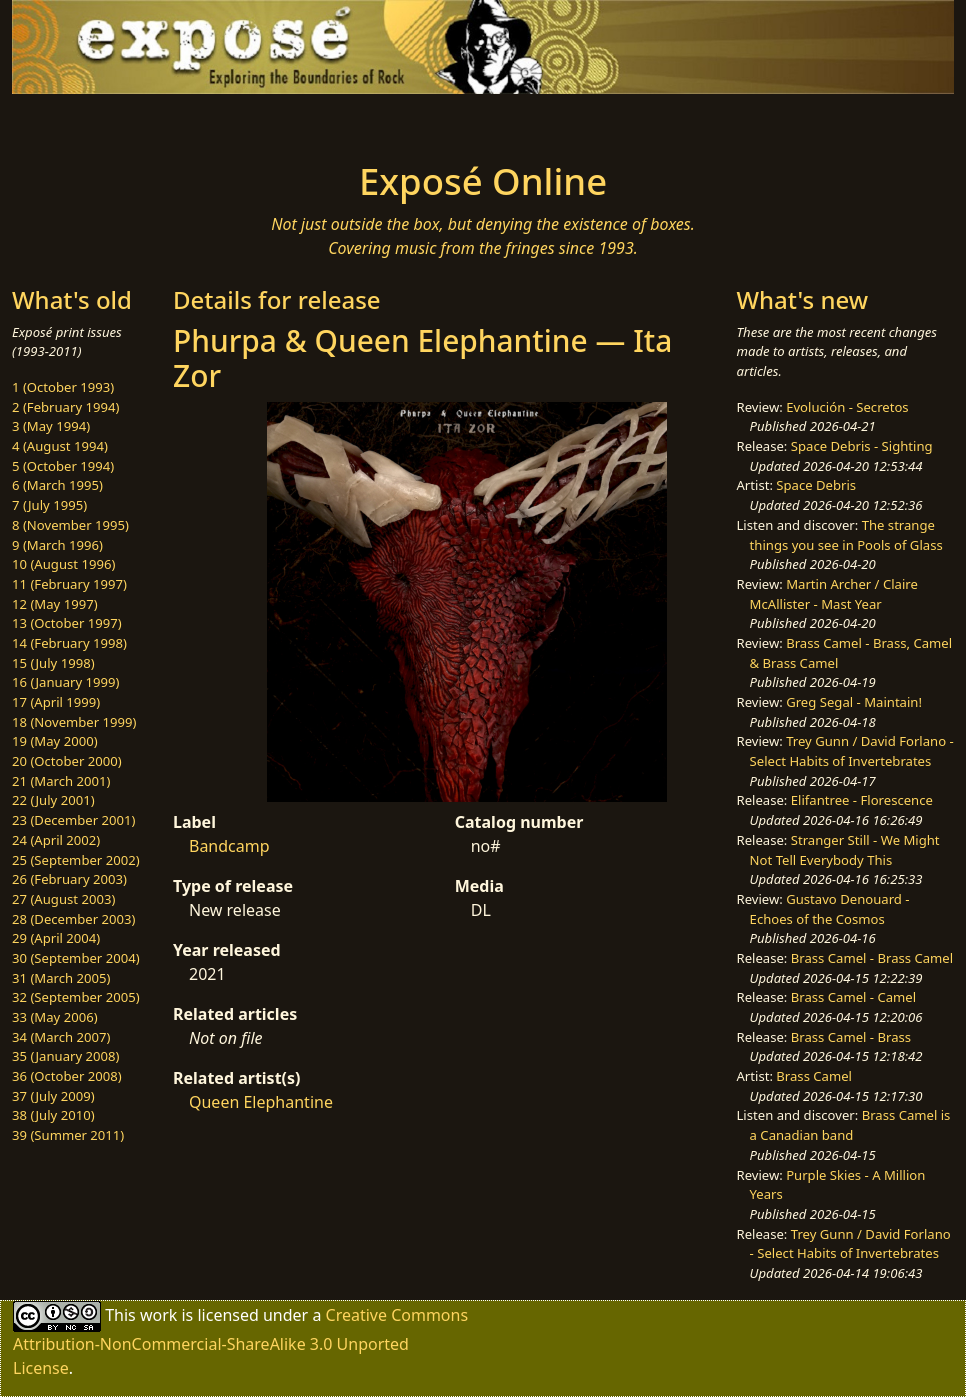 The height and width of the screenshot is (1397, 966). What do you see at coordinates (55, 741) in the screenshot?
I see `19 (May 2000)` at bounding box center [55, 741].